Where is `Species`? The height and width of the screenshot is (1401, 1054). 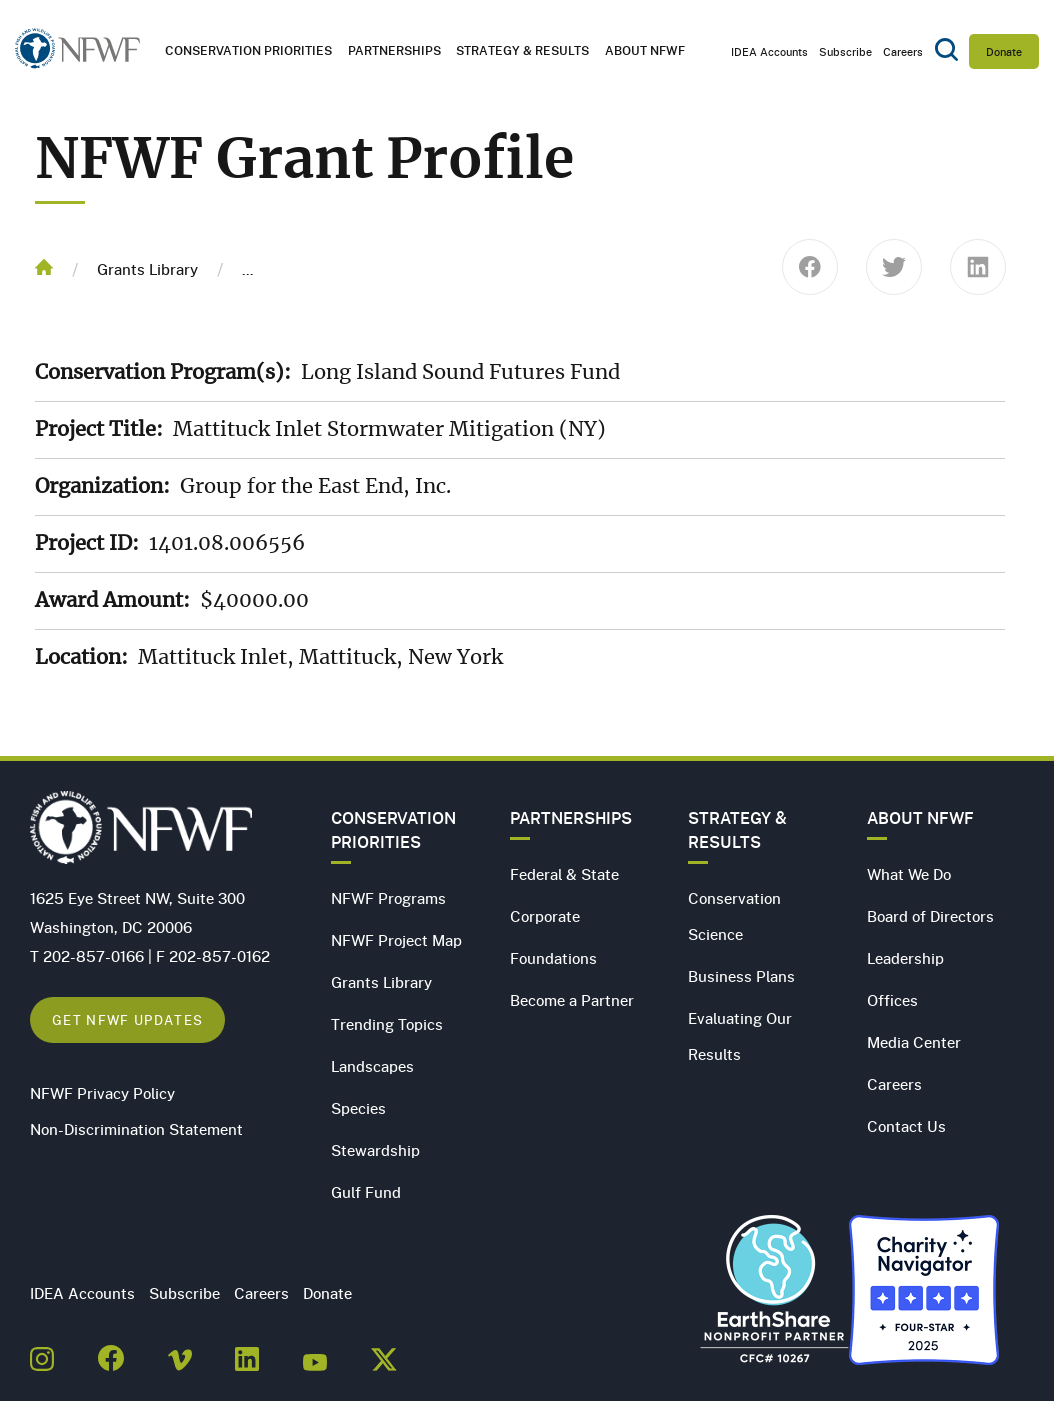 Species is located at coordinates (358, 1108).